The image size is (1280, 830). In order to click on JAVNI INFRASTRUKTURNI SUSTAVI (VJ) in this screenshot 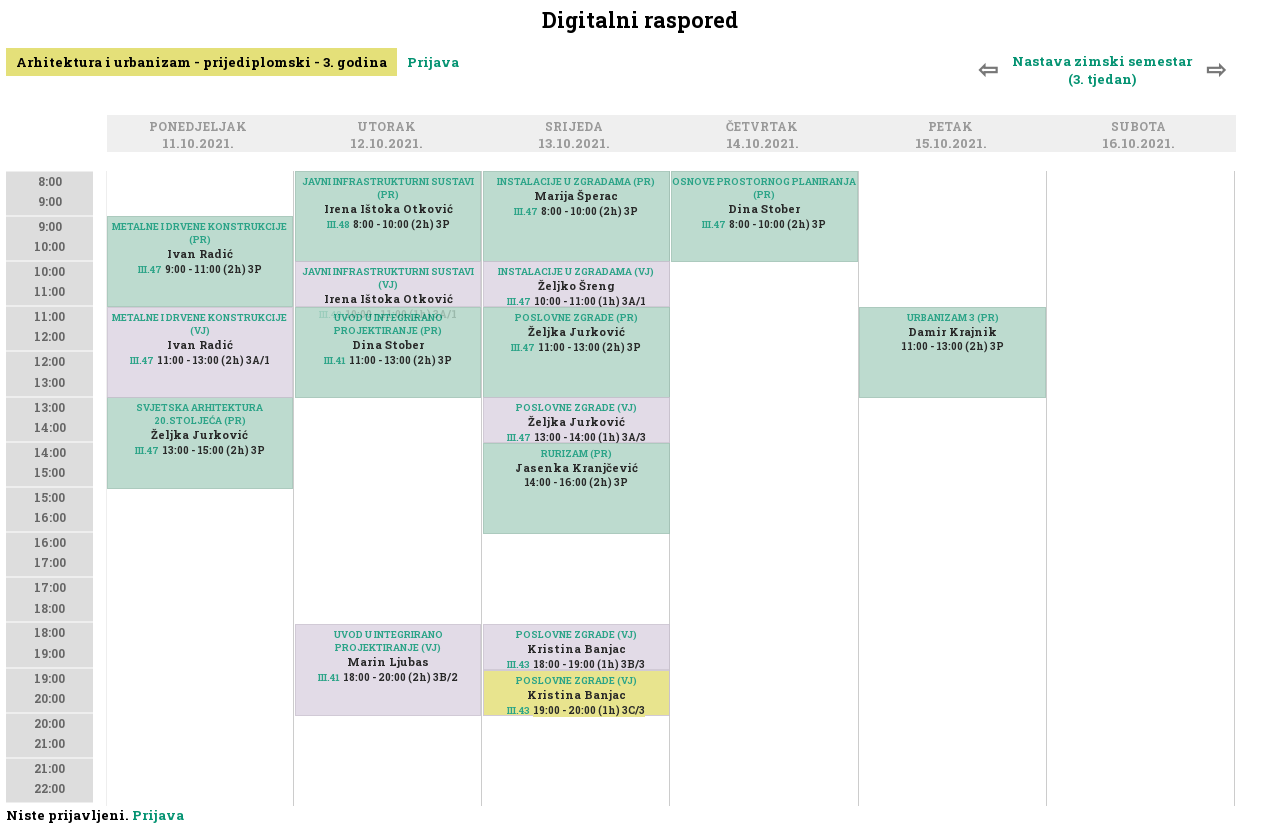, I will do `click(388, 278)`.